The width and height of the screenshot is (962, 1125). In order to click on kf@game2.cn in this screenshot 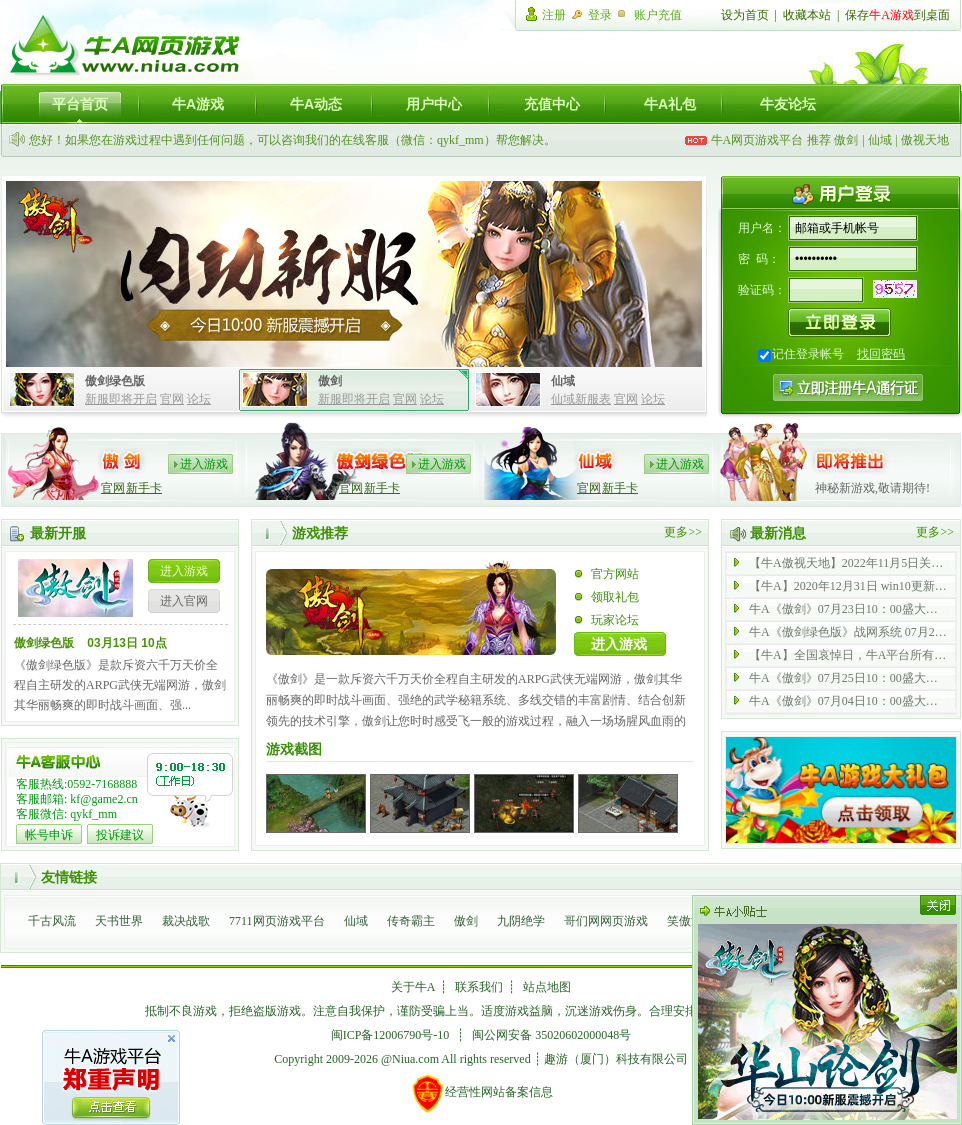, I will do `click(103, 799)`.